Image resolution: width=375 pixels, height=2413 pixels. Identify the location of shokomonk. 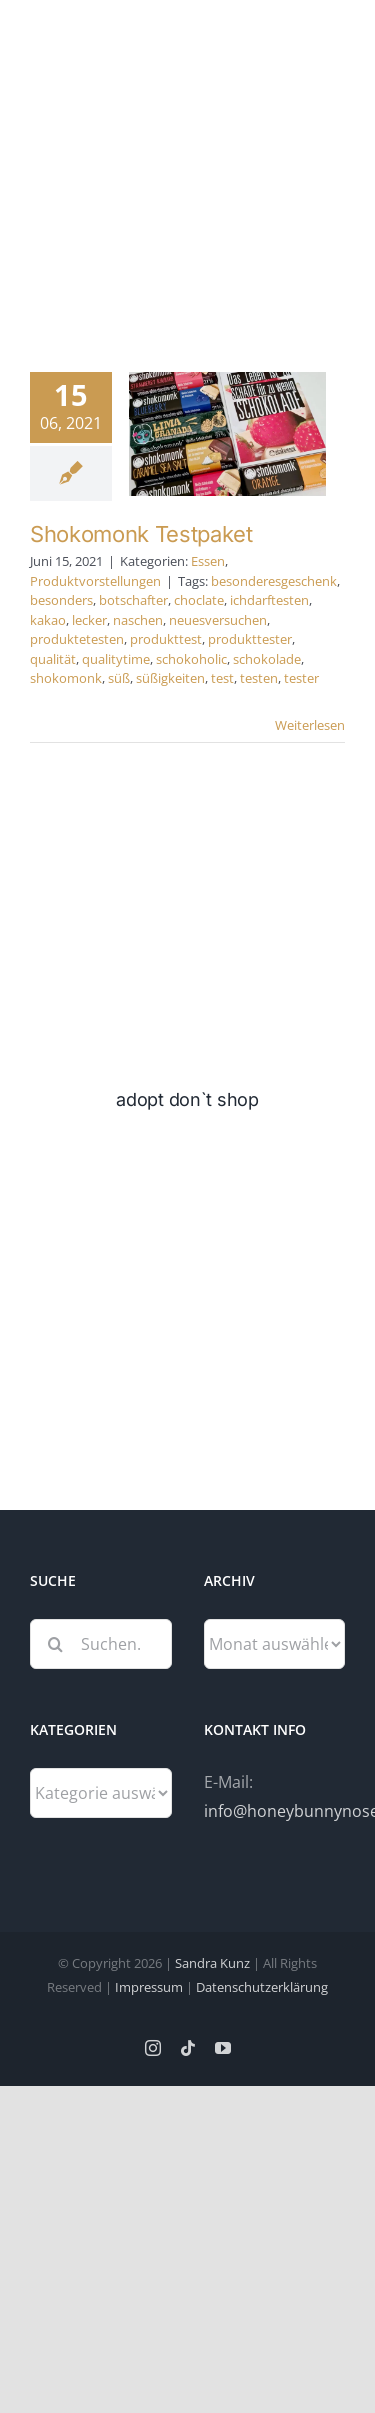
(66, 678).